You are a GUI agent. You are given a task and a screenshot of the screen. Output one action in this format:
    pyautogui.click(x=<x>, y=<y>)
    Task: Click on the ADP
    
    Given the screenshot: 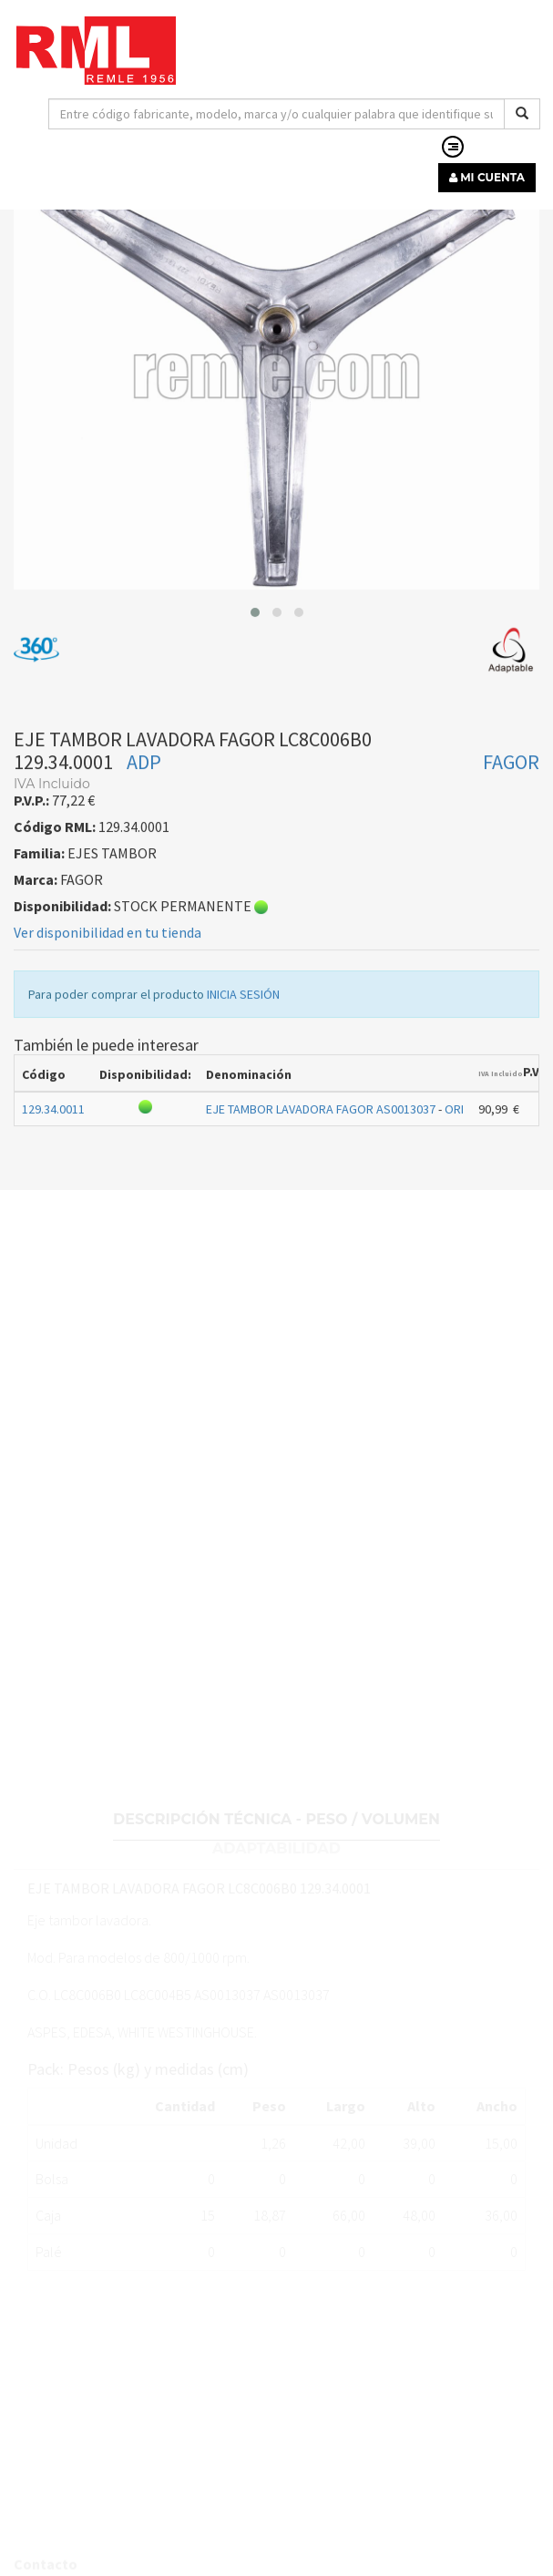 What is the action you would take?
    pyautogui.click(x=144, y=852)
    